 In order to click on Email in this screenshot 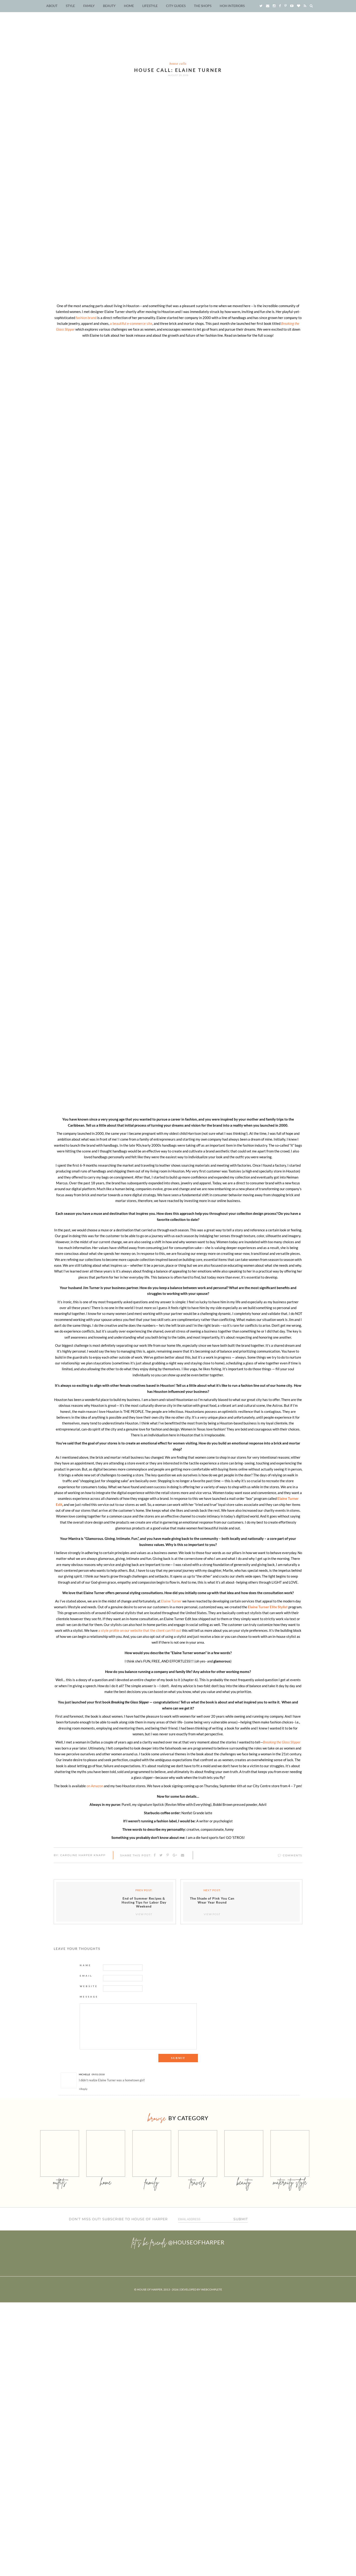, I will do `click(86, 1975)`.